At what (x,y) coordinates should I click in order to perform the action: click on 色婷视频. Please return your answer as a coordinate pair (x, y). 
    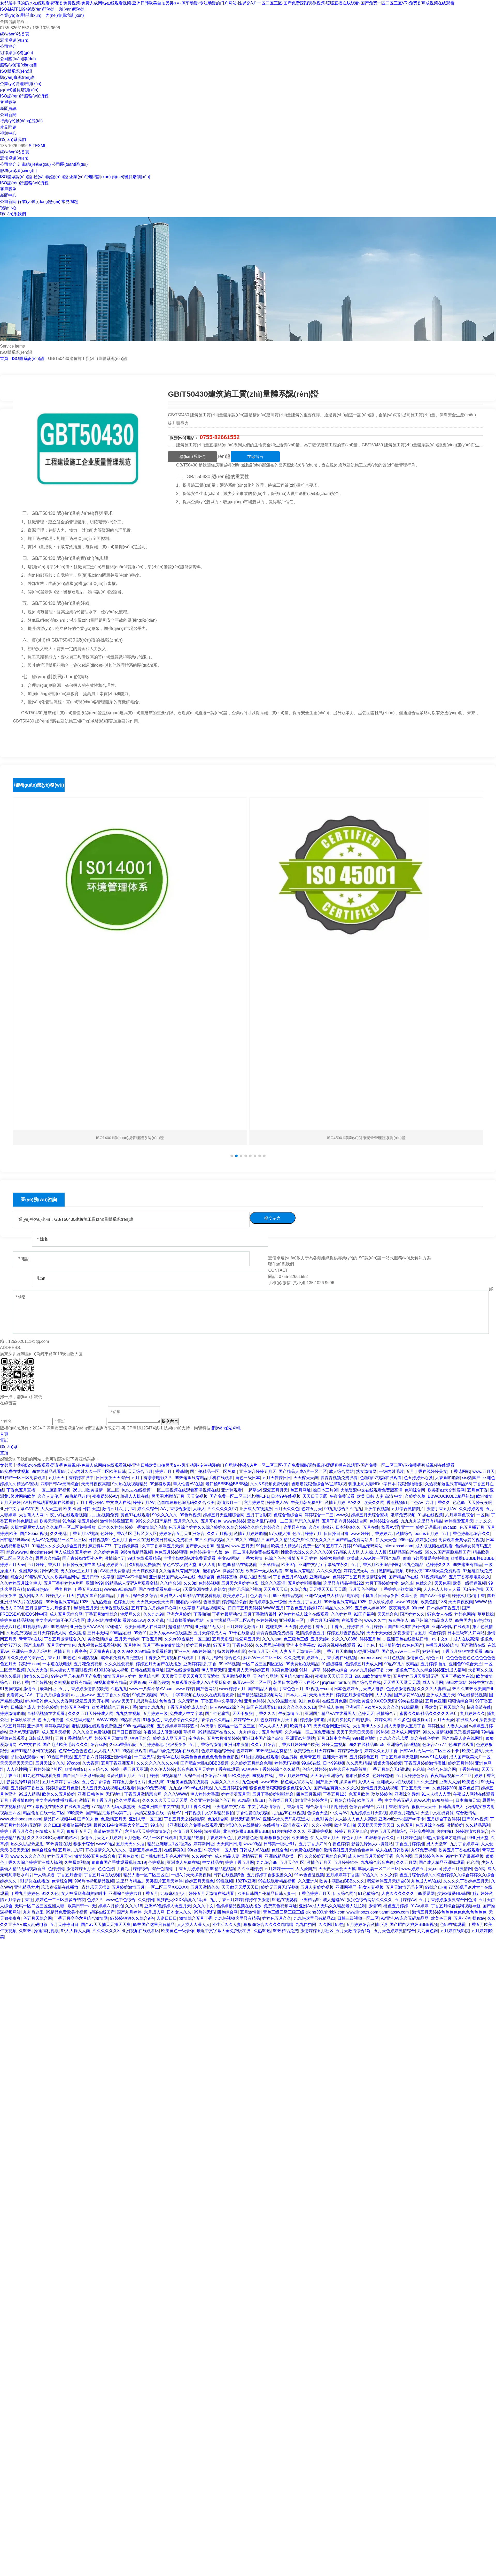
    Looking at the image, I should click on (156, 1862).